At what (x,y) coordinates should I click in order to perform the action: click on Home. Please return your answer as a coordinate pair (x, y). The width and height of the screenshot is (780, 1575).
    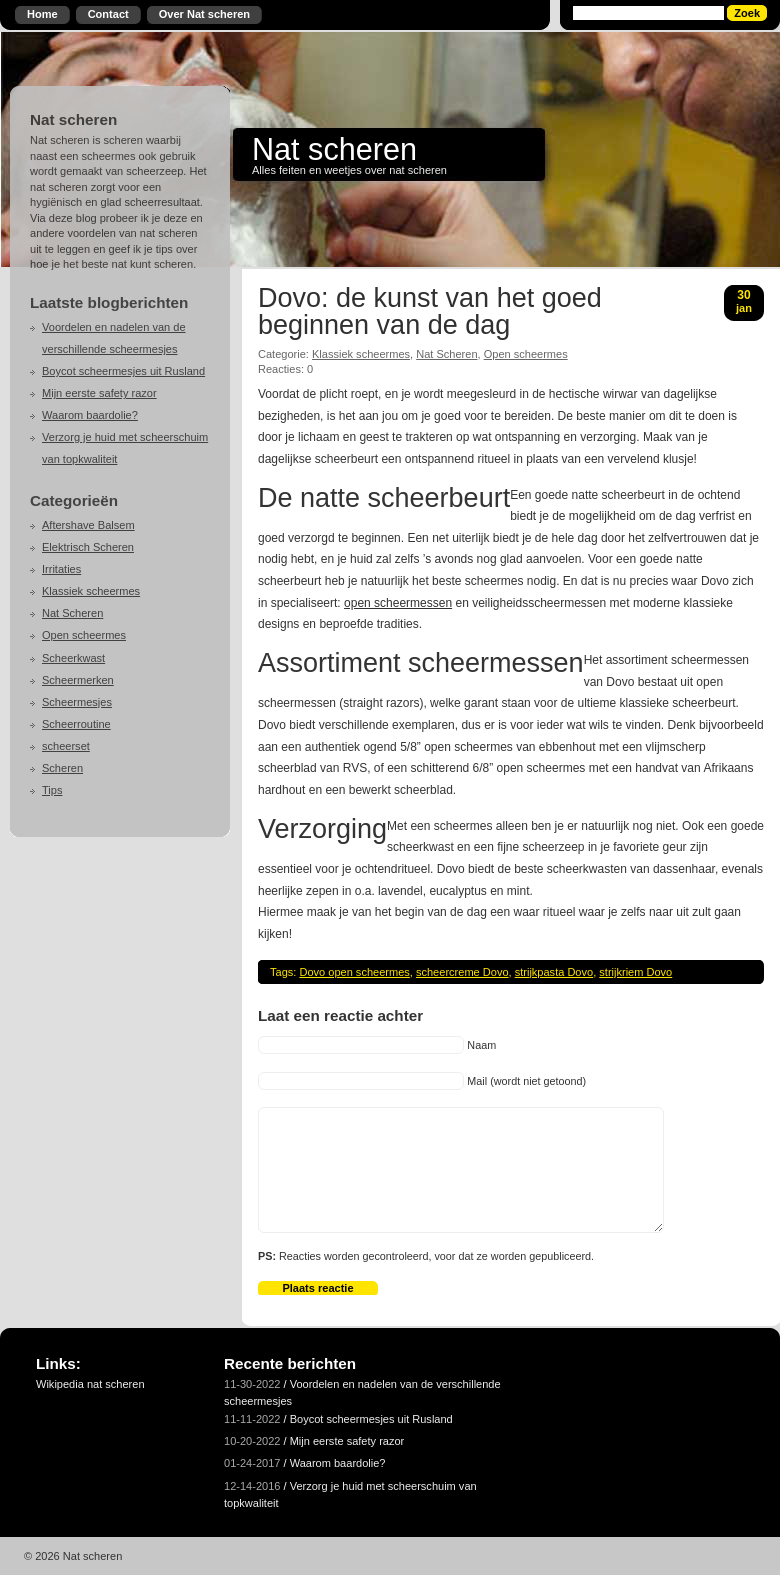
    Looking at the image, I should click on (42, 14).